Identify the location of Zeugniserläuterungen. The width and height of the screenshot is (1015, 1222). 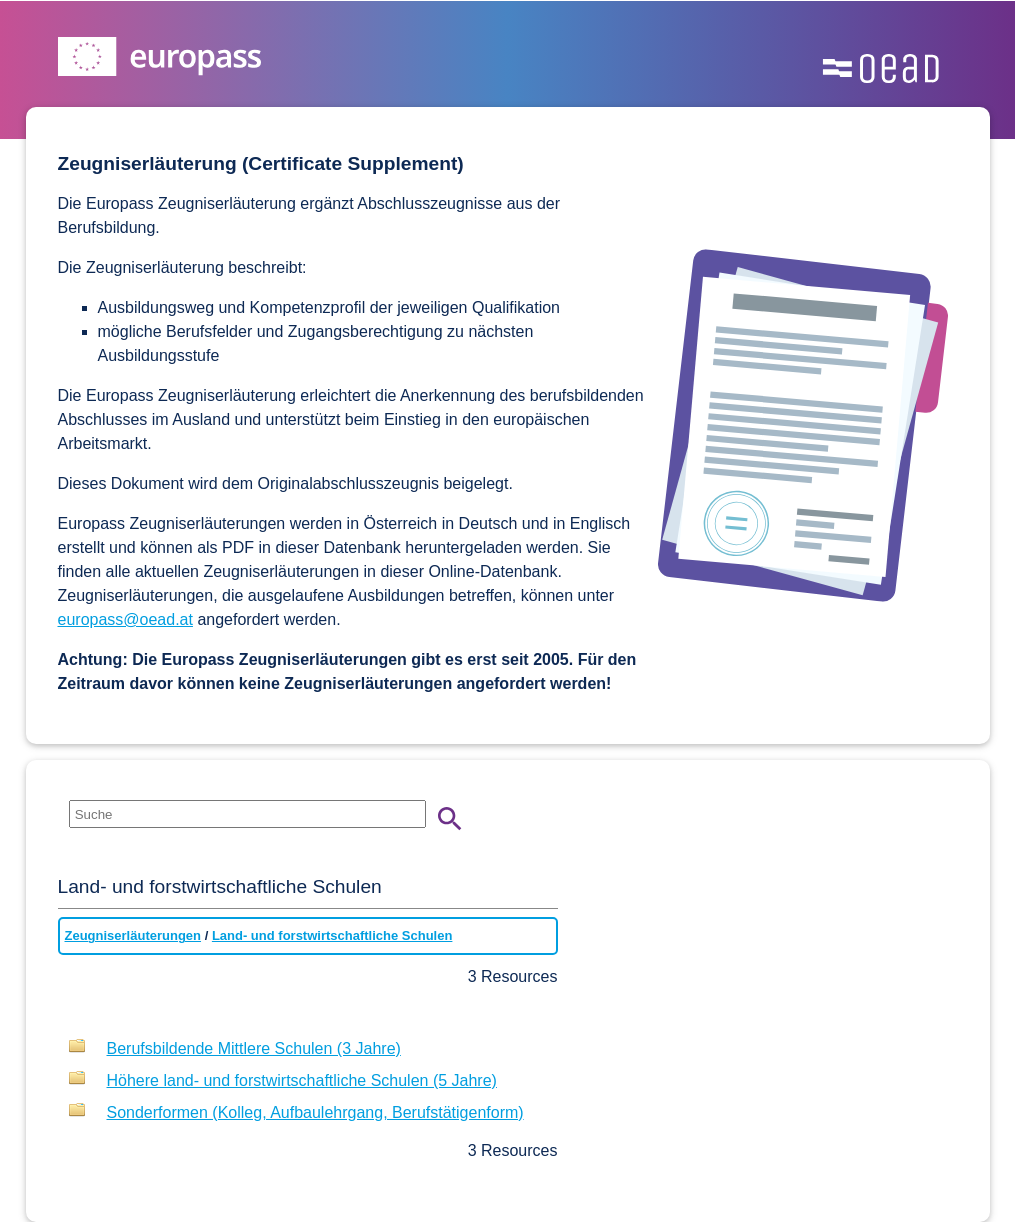
(133, 935).